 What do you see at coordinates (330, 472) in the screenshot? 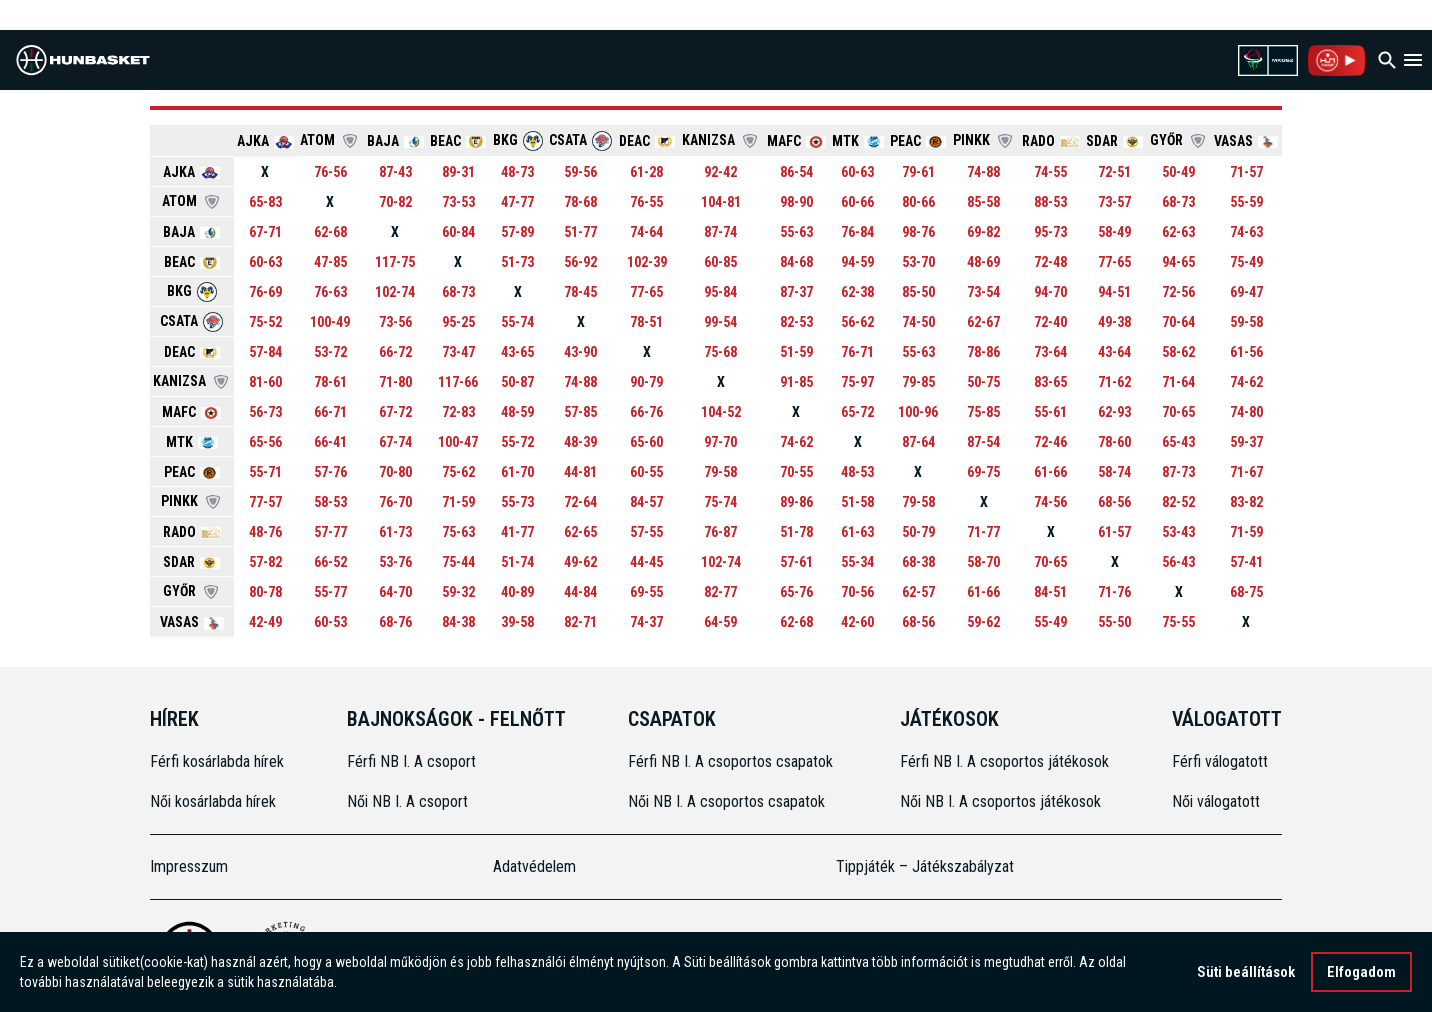
I see `57-76` at bounding box center [330, 472].